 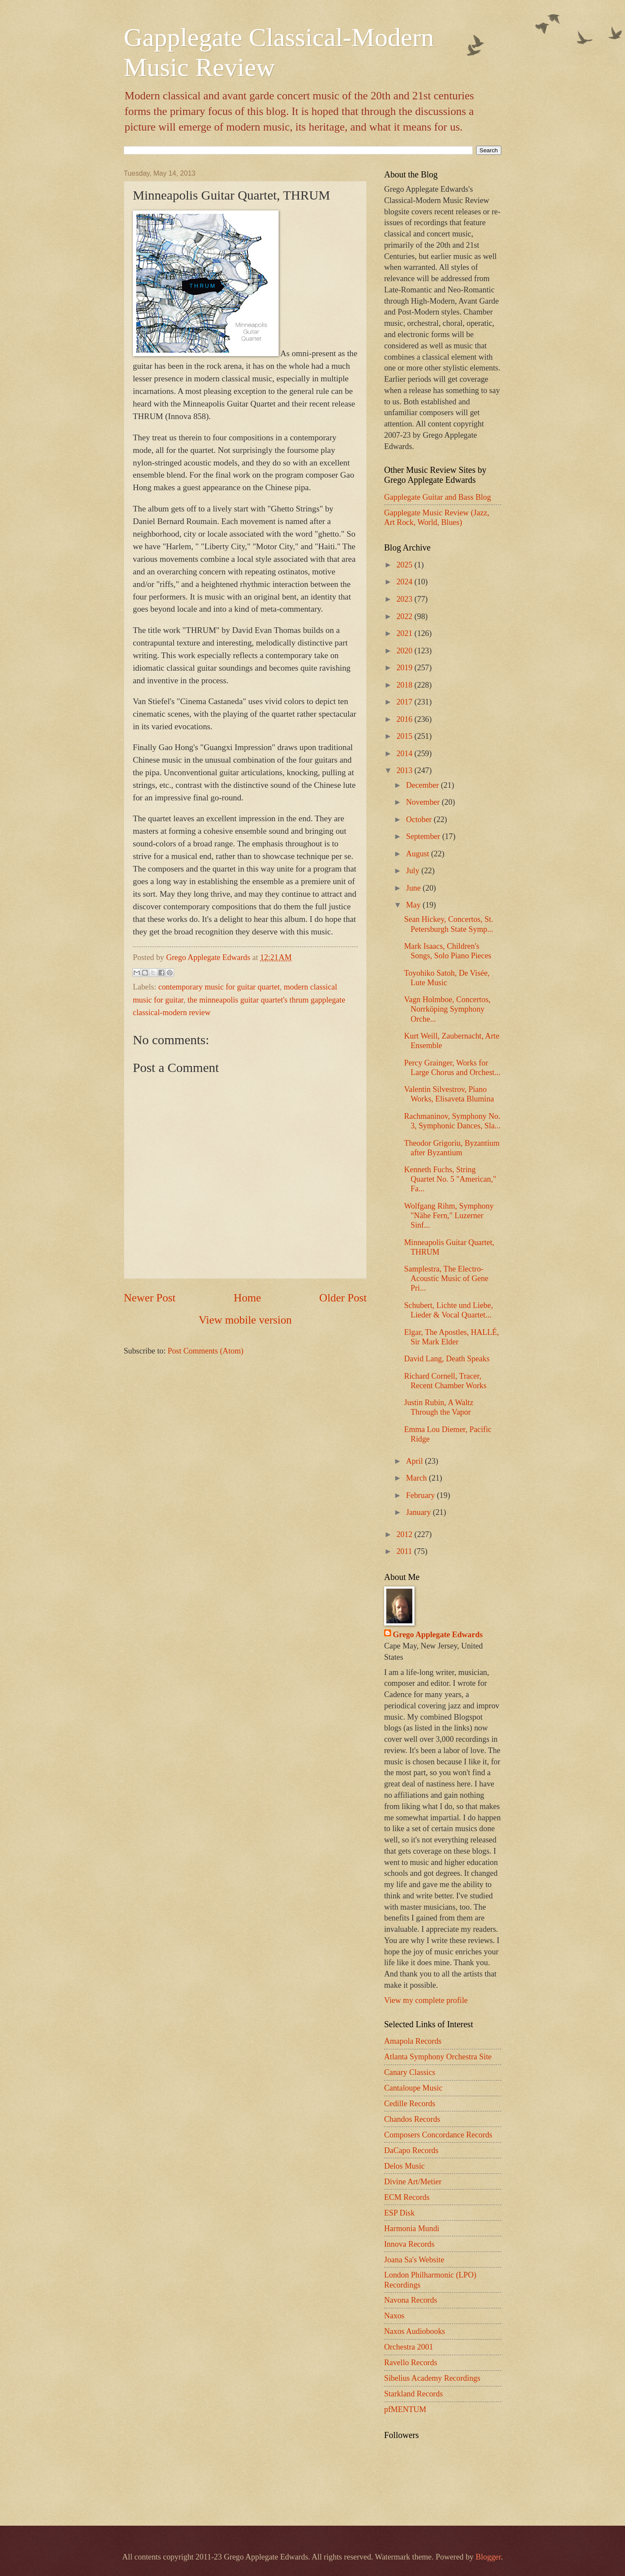 I want to click on Blogger, so click(x=488, y=2557).